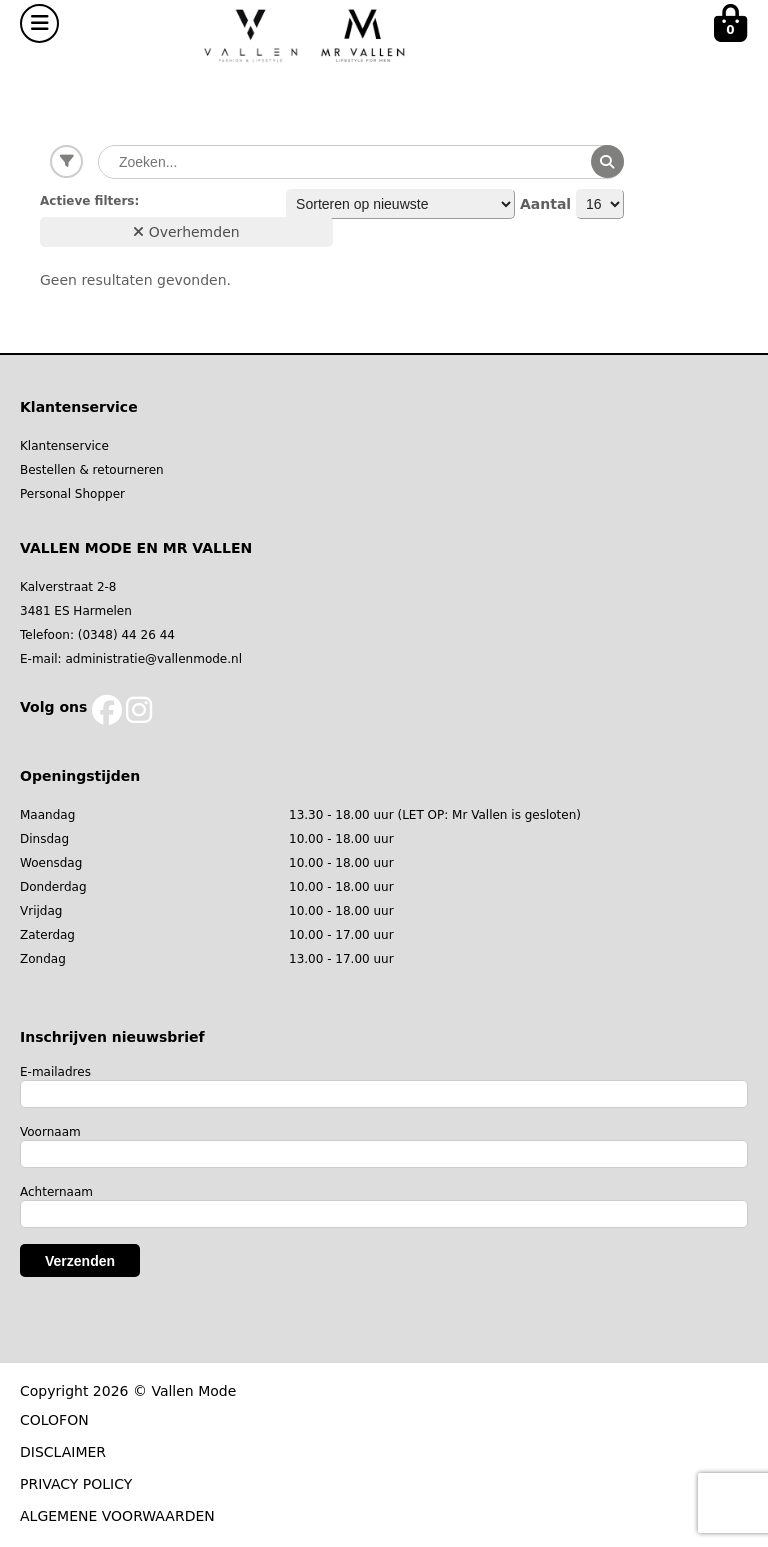 Image resolution: width=768 pixels, height=1547 pixels. What do you see at coordinates (63, 1452) in the screenshot?
I see `DISCLAIMER` at bounding box center [63, 1452].